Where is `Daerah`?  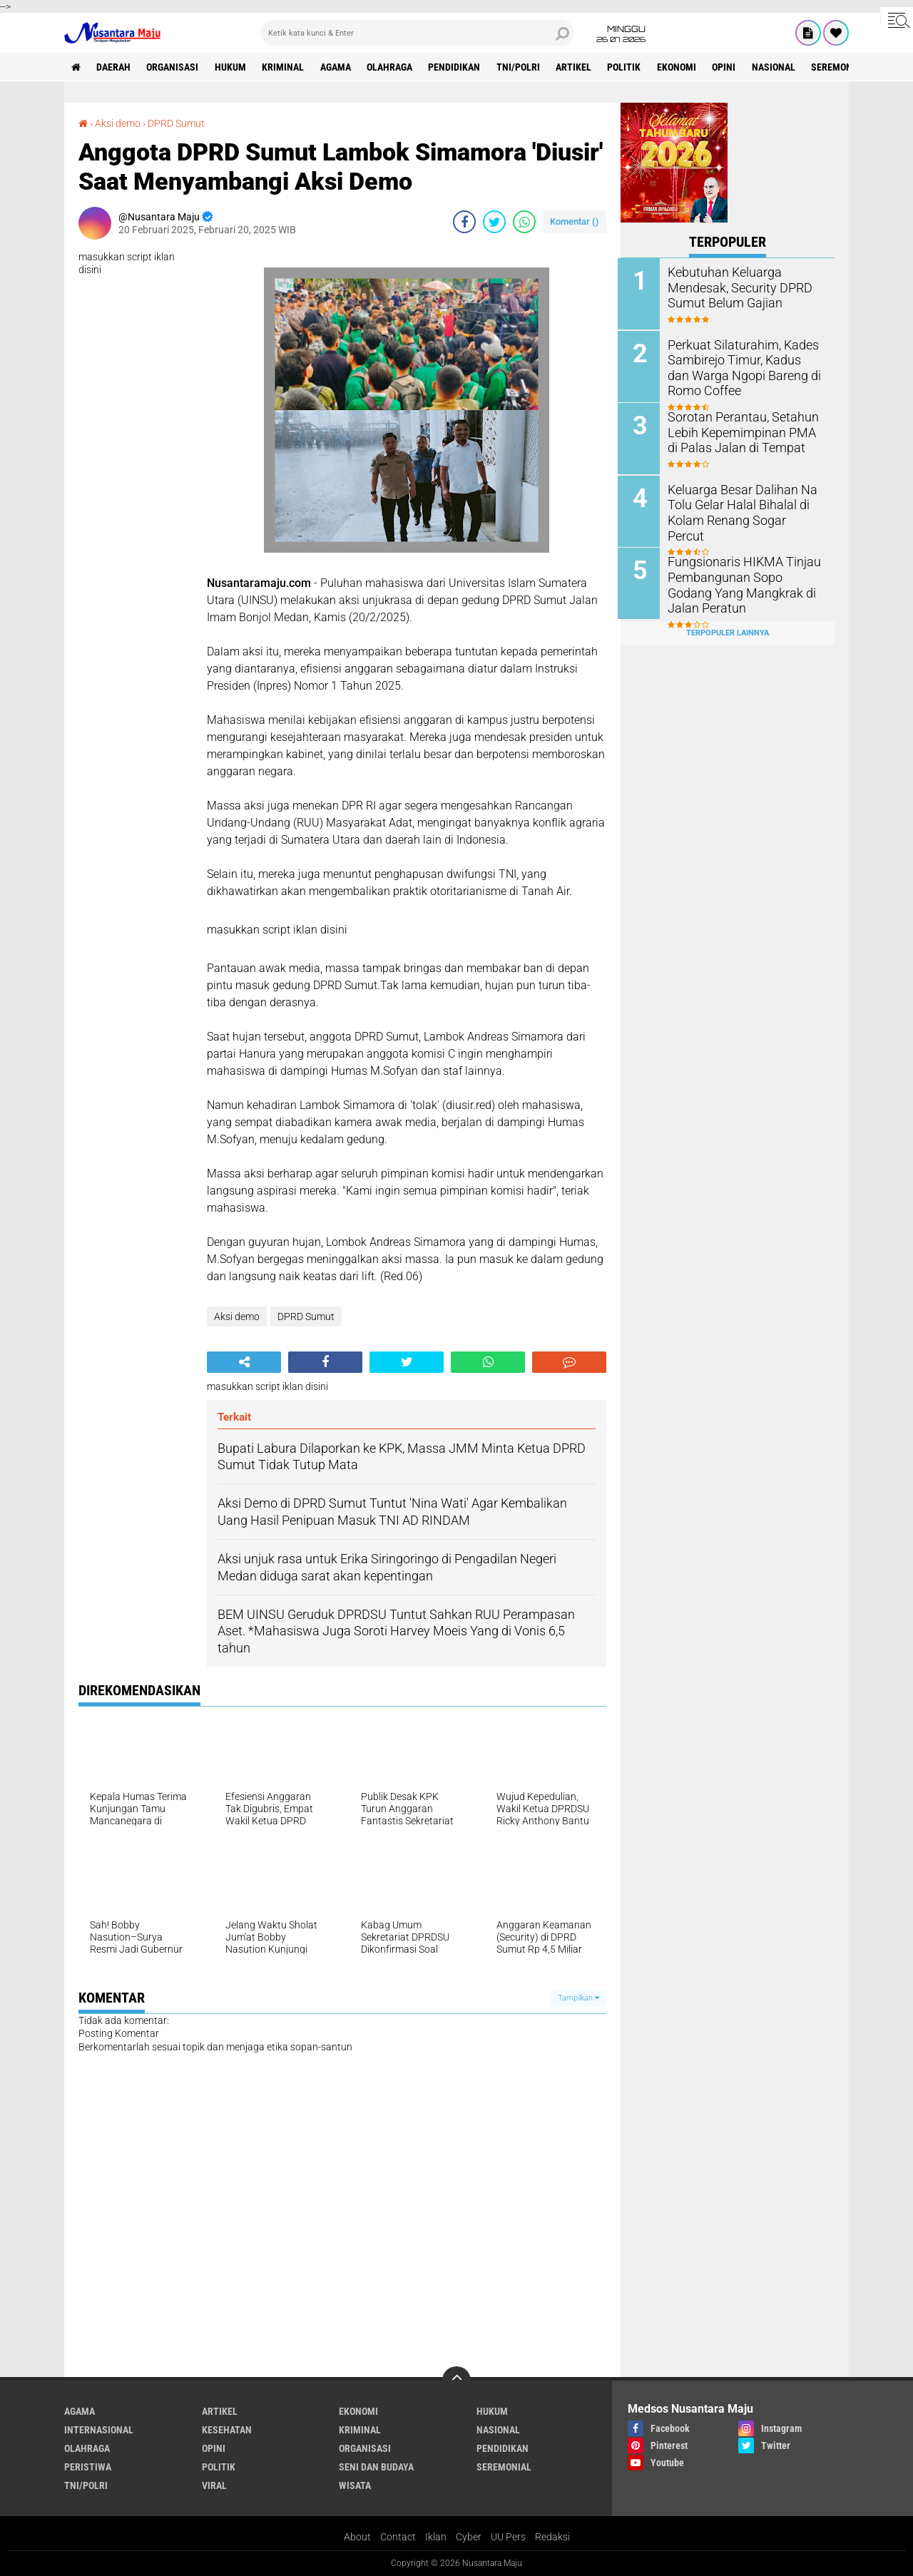 Daerah is located at coordinates (114, 67).